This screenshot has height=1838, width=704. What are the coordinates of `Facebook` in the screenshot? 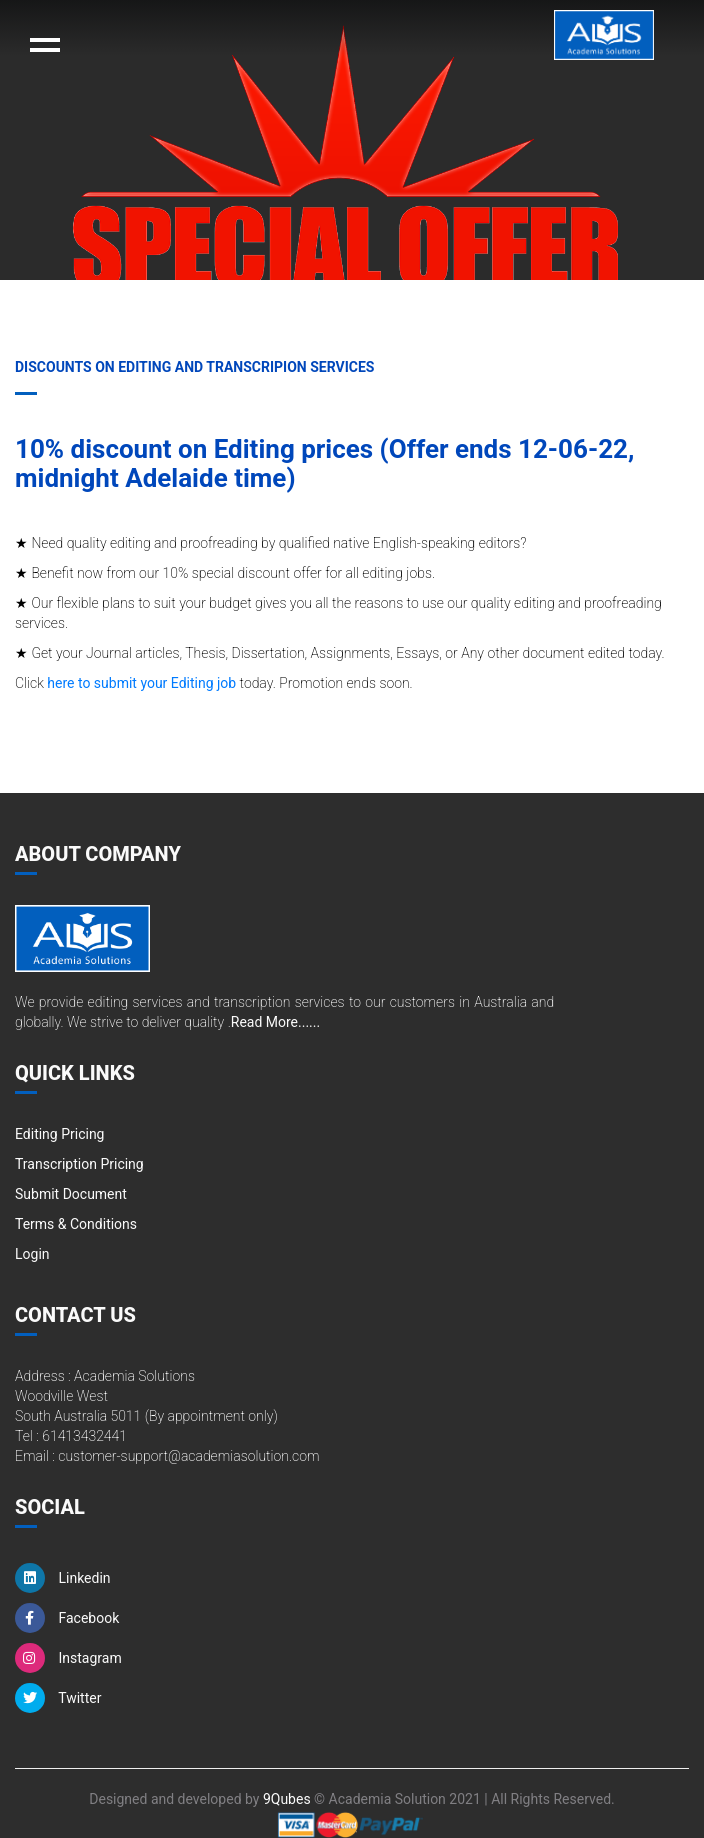 It's located at (67, 1618).